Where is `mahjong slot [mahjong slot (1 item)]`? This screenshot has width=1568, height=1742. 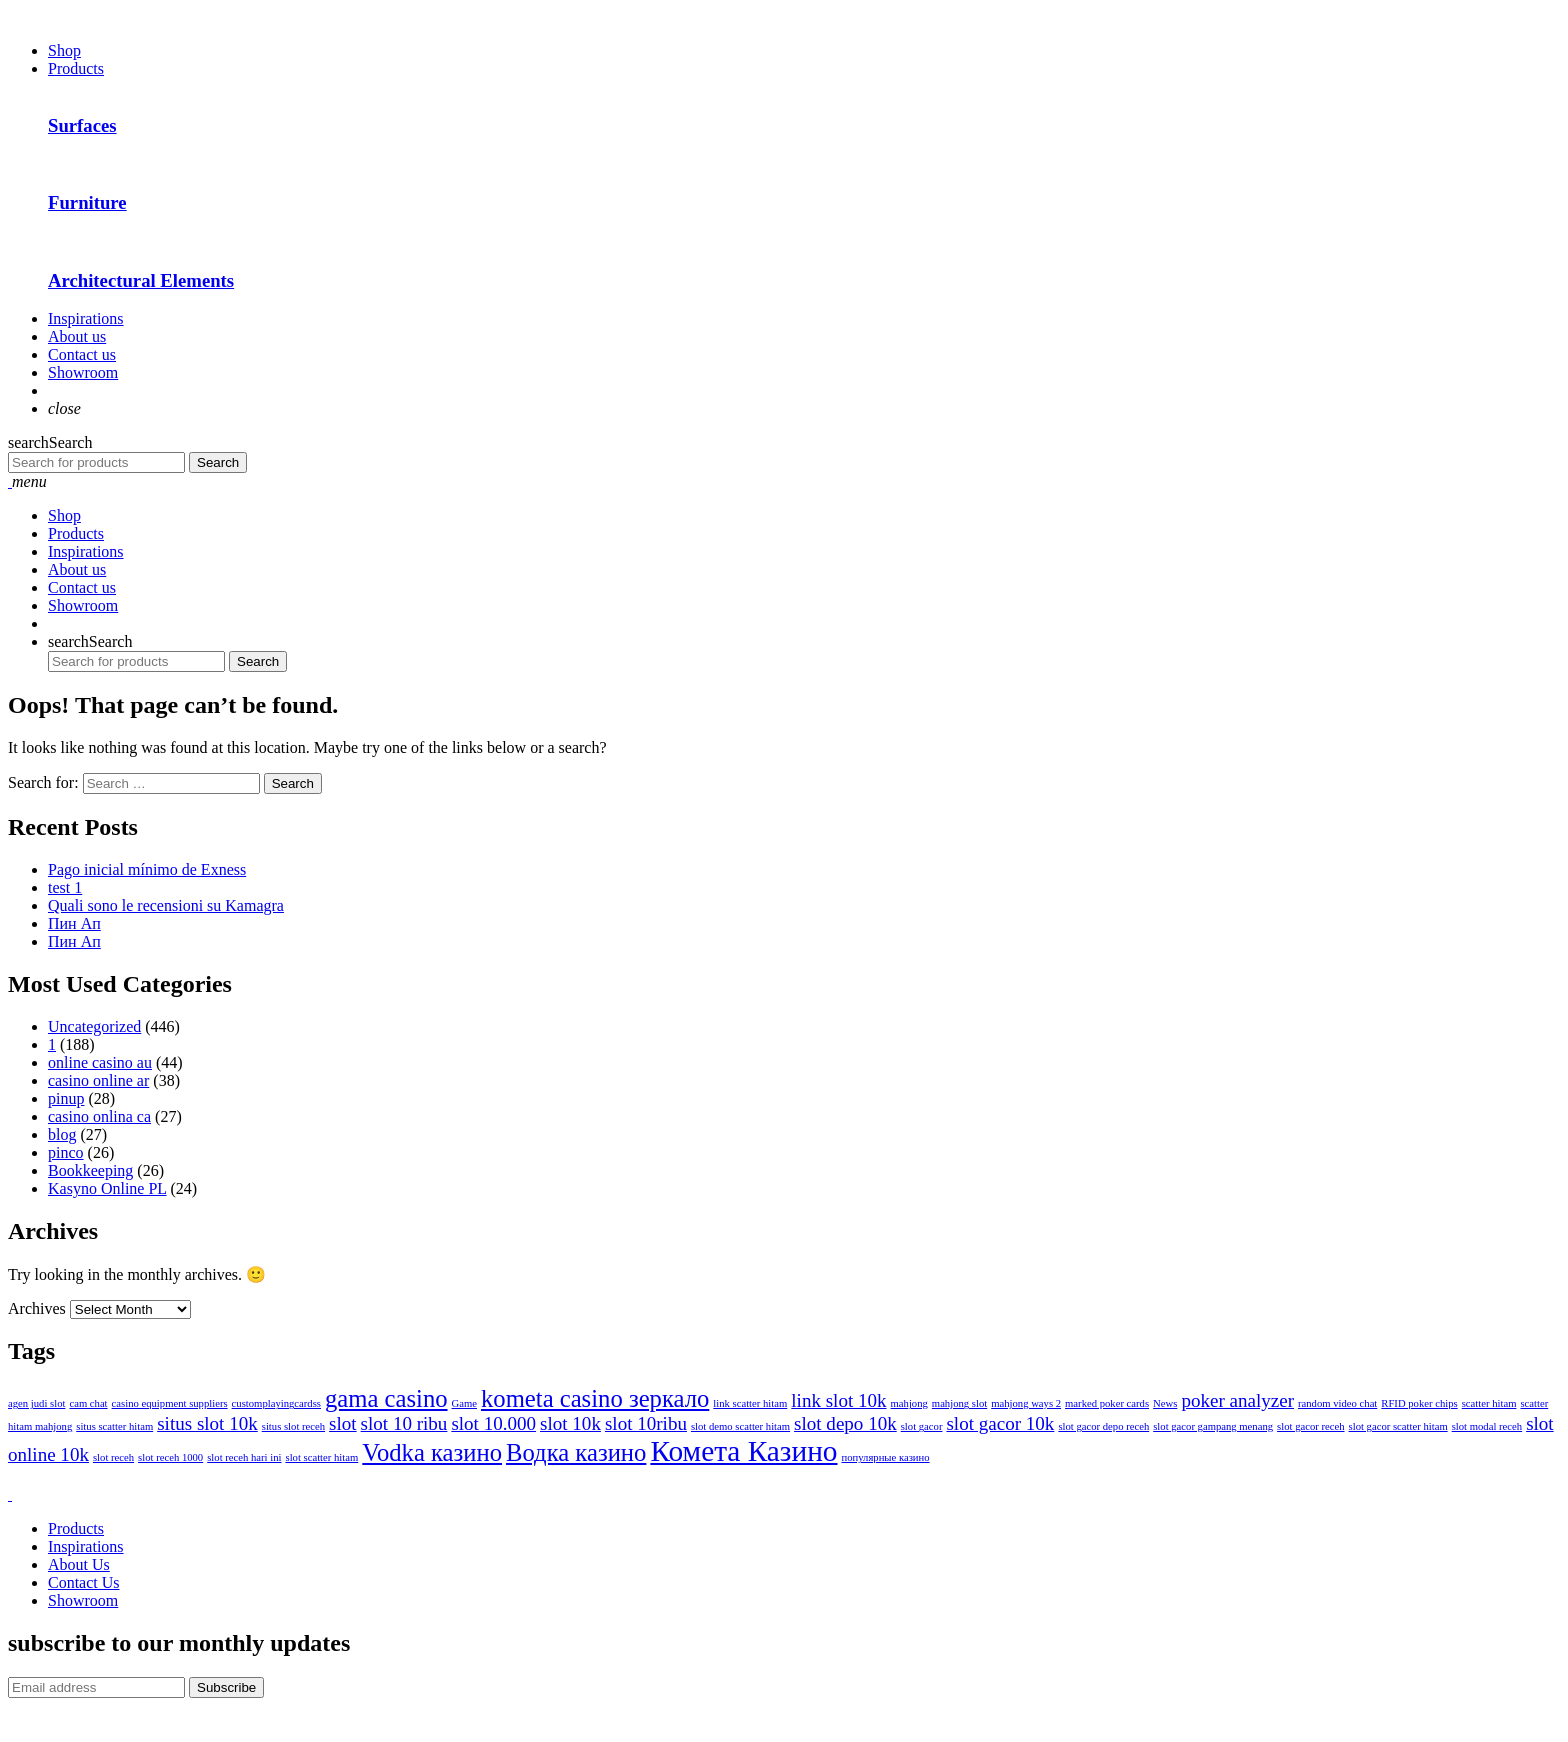 mahjong slot [mahjong slot (1 item)] is located at coordinates (959, 1403).